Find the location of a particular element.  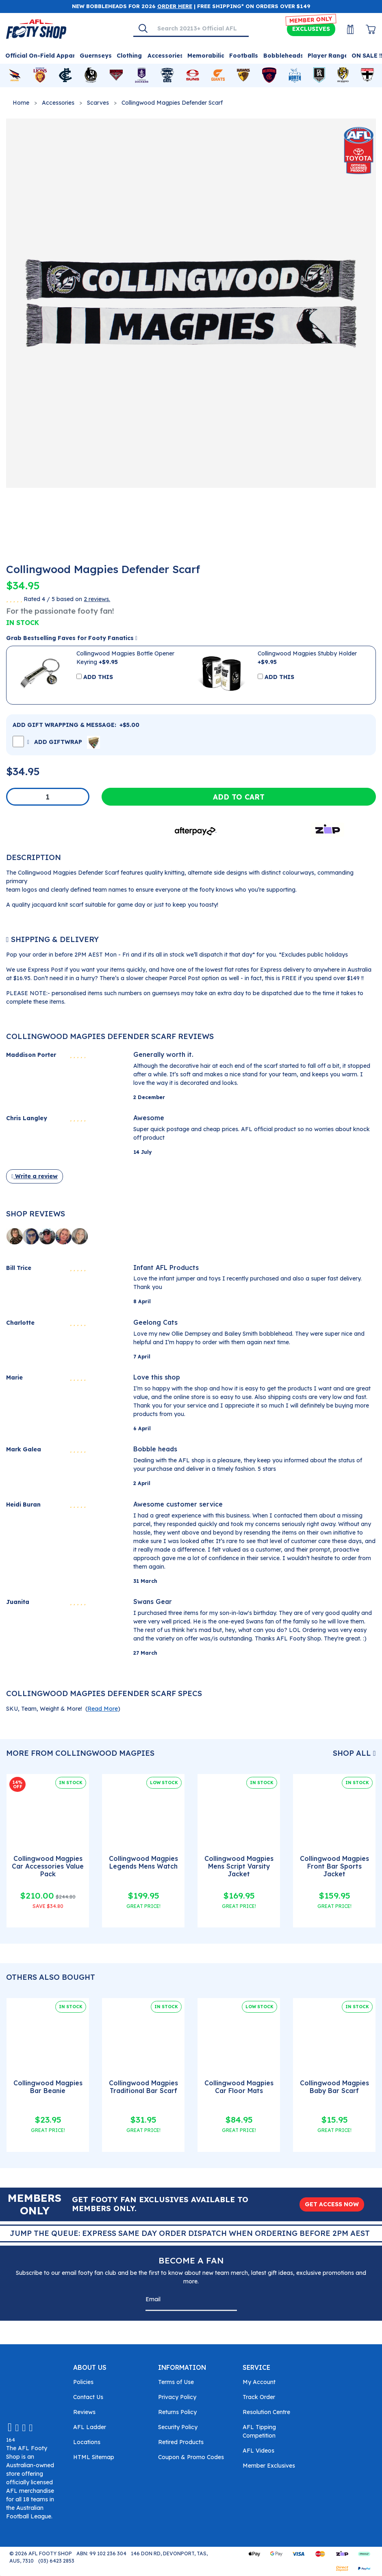

[View Shopping Cart] is located at coordinates (366, 29).